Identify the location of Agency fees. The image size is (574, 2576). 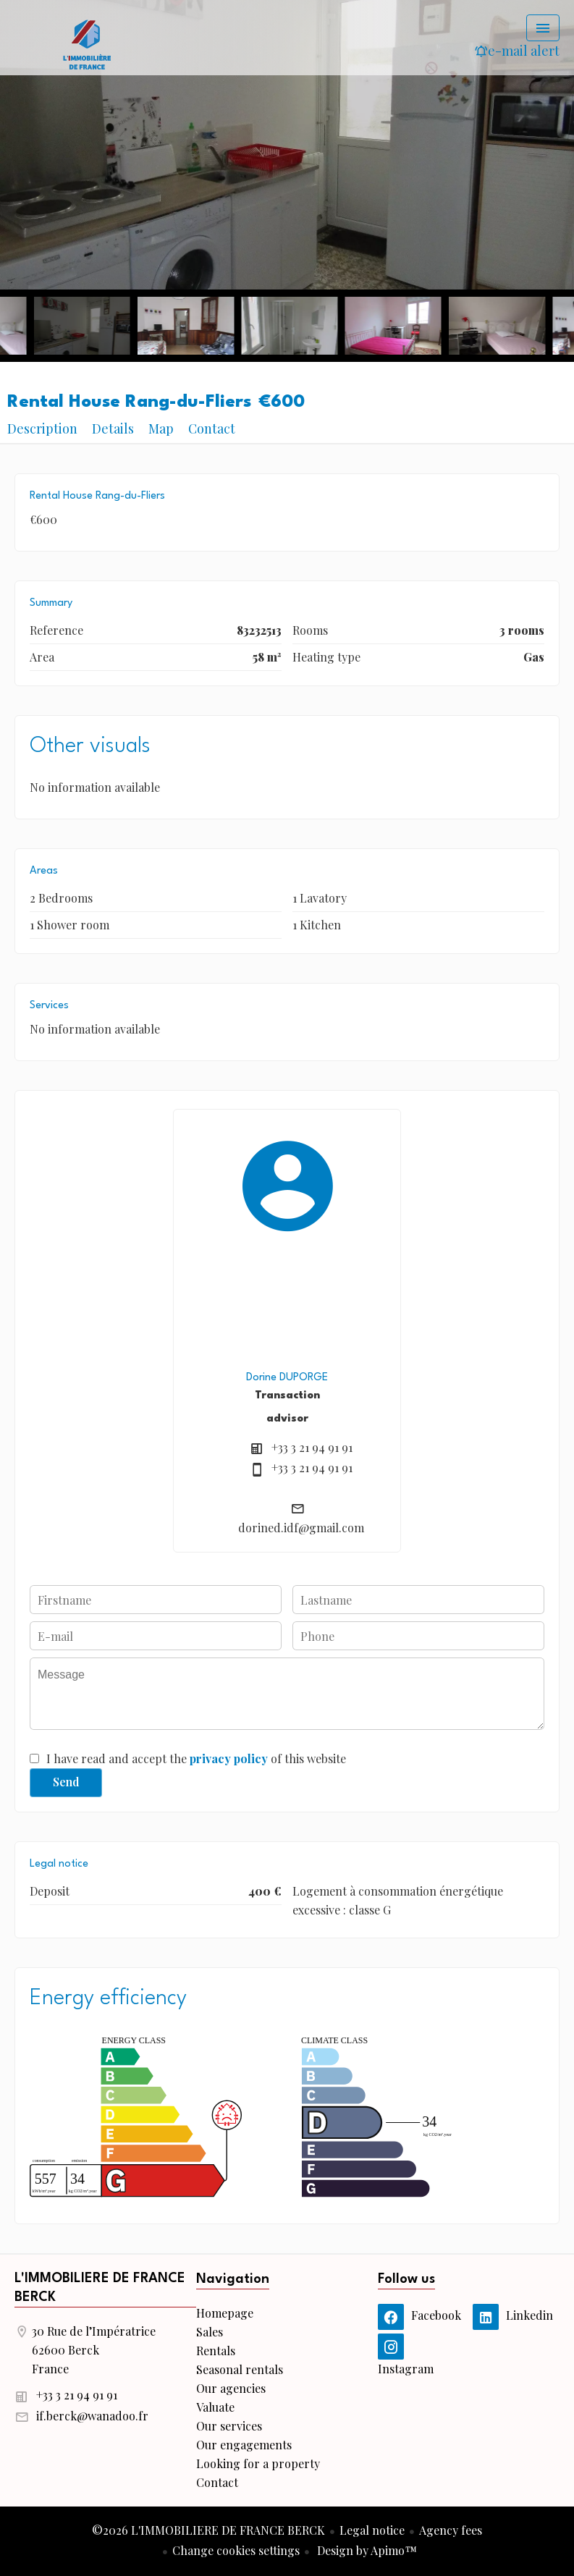
(450, 2530).